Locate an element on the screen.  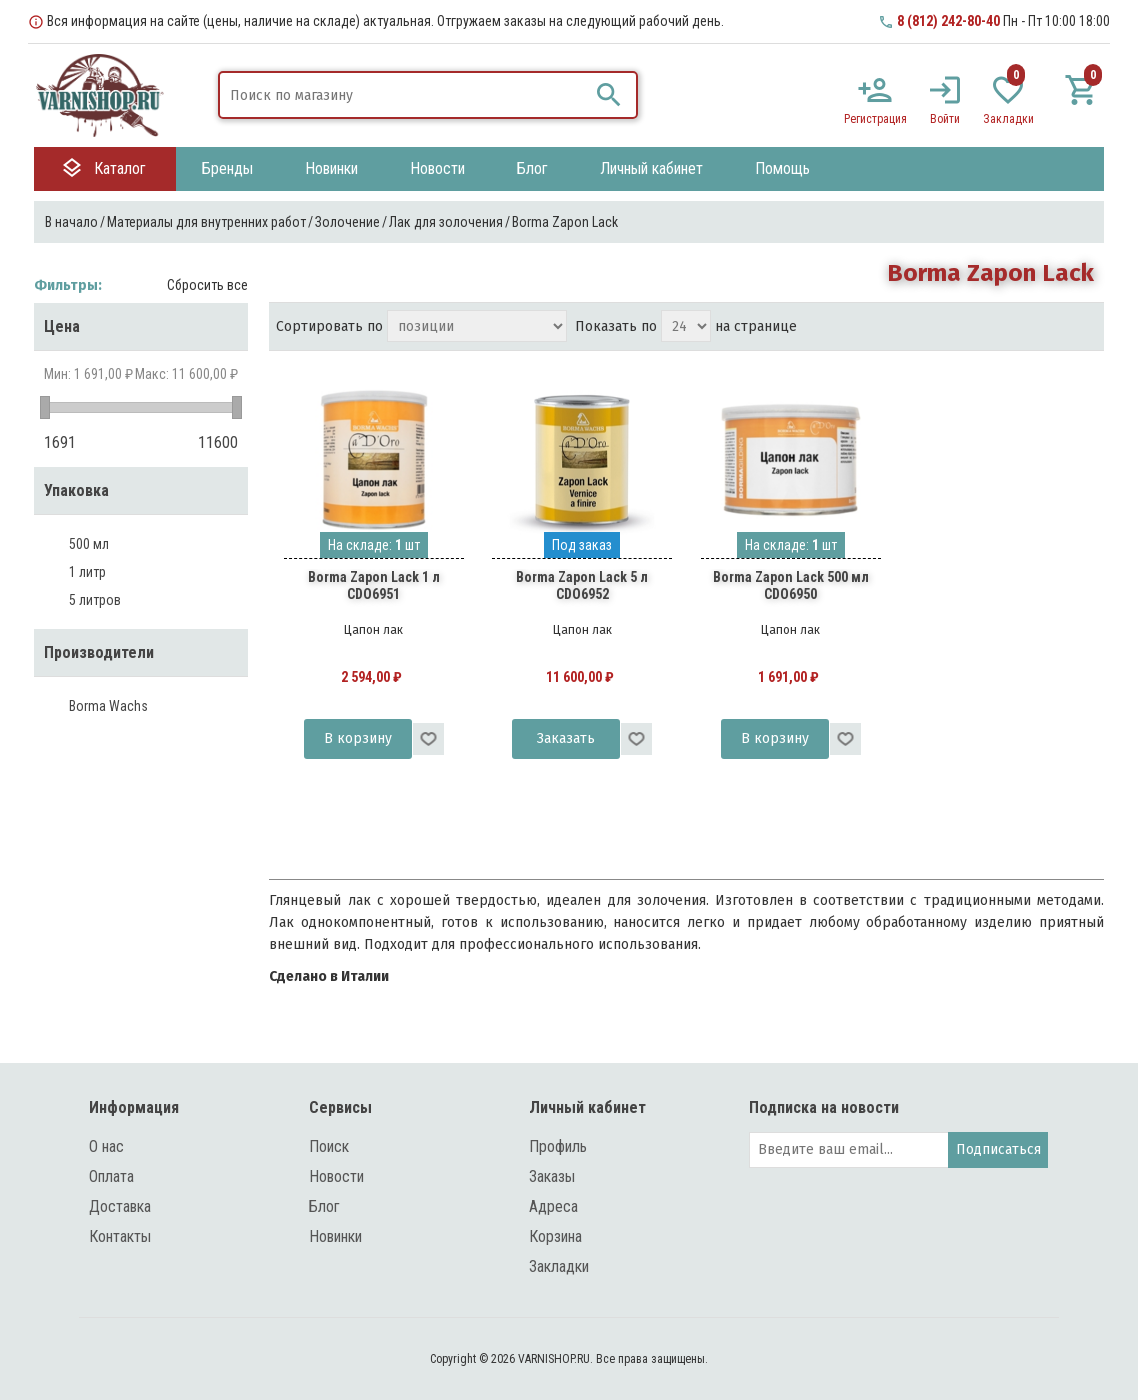
Лак для золочения is located at coordinates (446, 222).